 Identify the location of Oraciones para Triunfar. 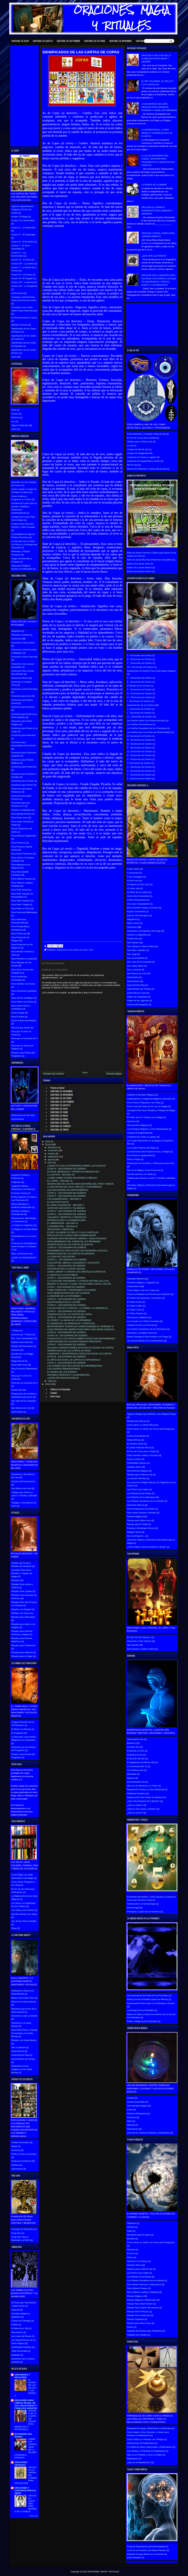
(22, 781).